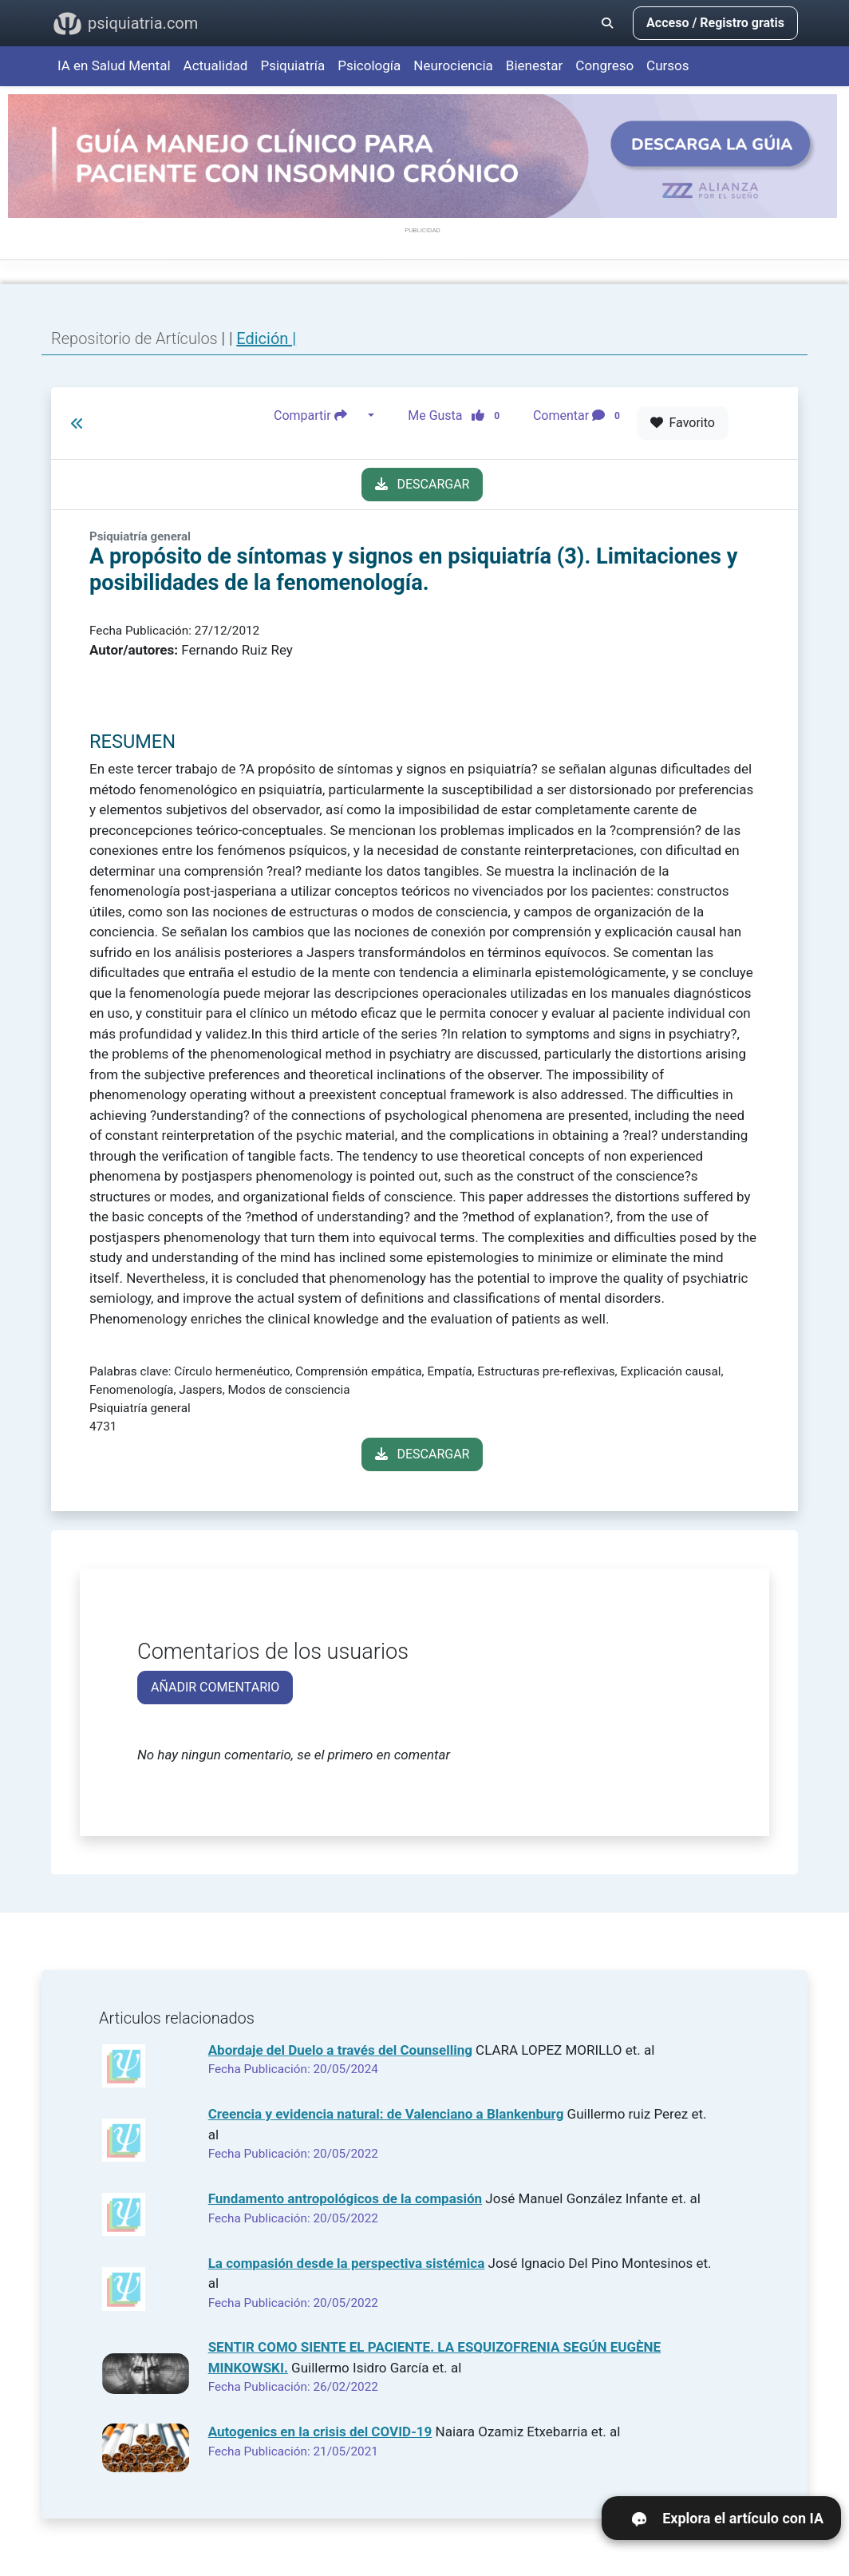 This screenshot has width=849, height=2576. Describe the element at coordinates (579, 416) in the screenshot. I see `Comentar` at that location.